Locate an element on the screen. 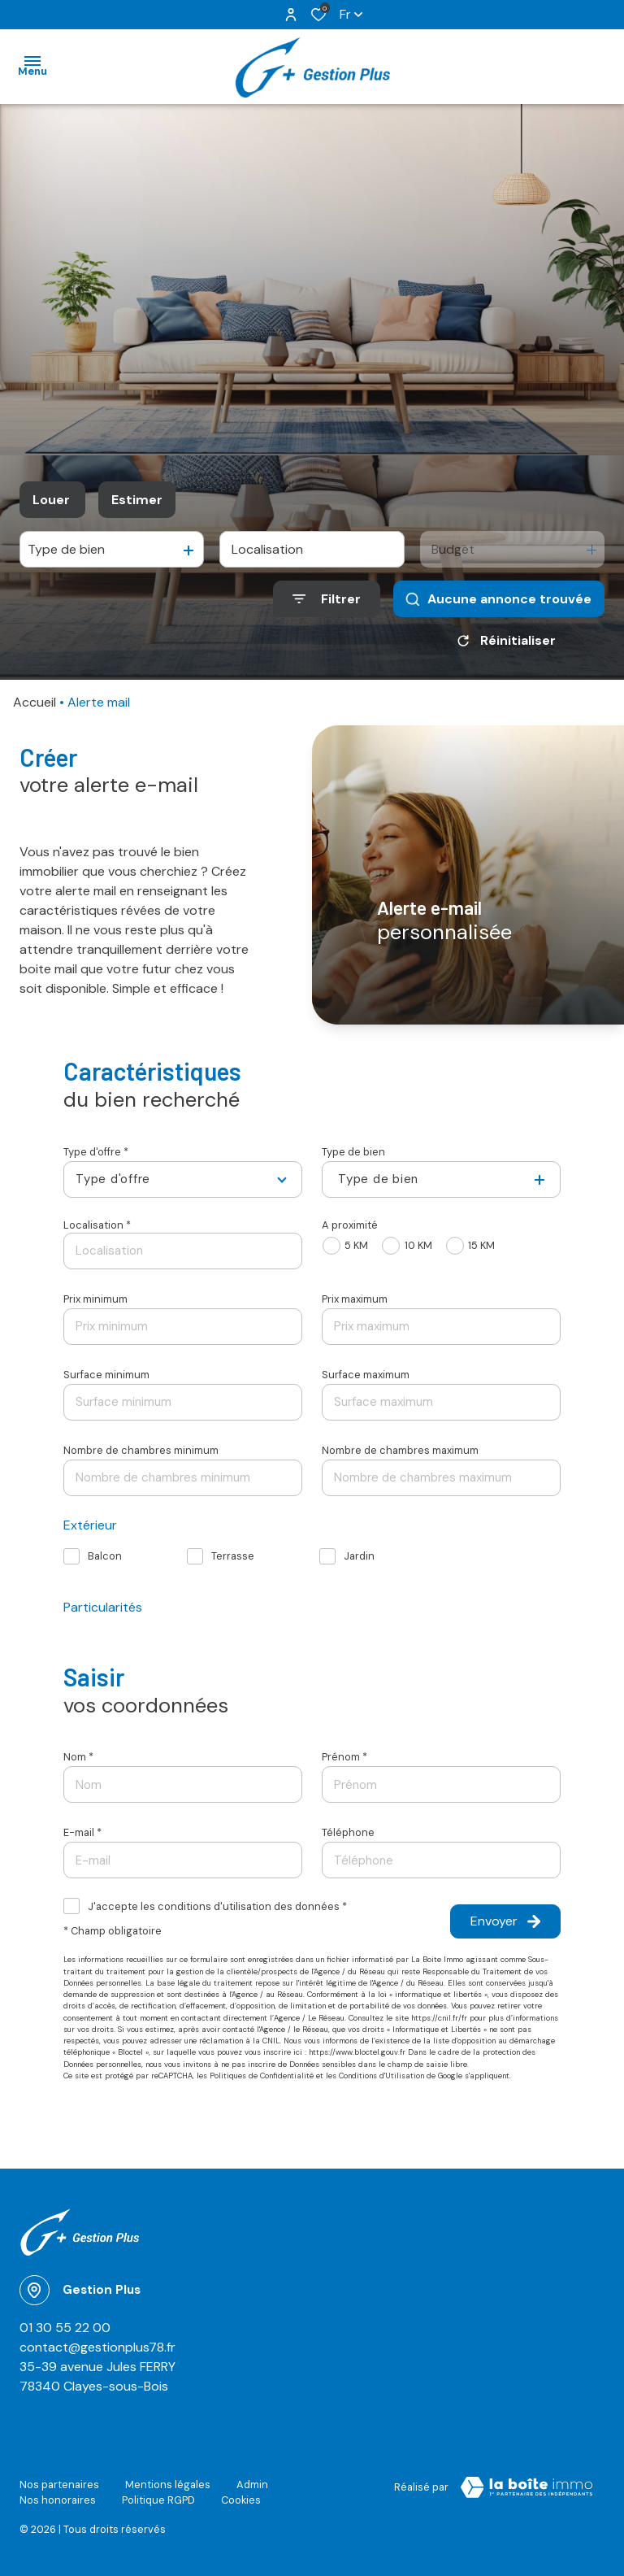 Image resolution: width=624 pixels, height=2576 pixels. Admin is located at coordinates (252, 2484).